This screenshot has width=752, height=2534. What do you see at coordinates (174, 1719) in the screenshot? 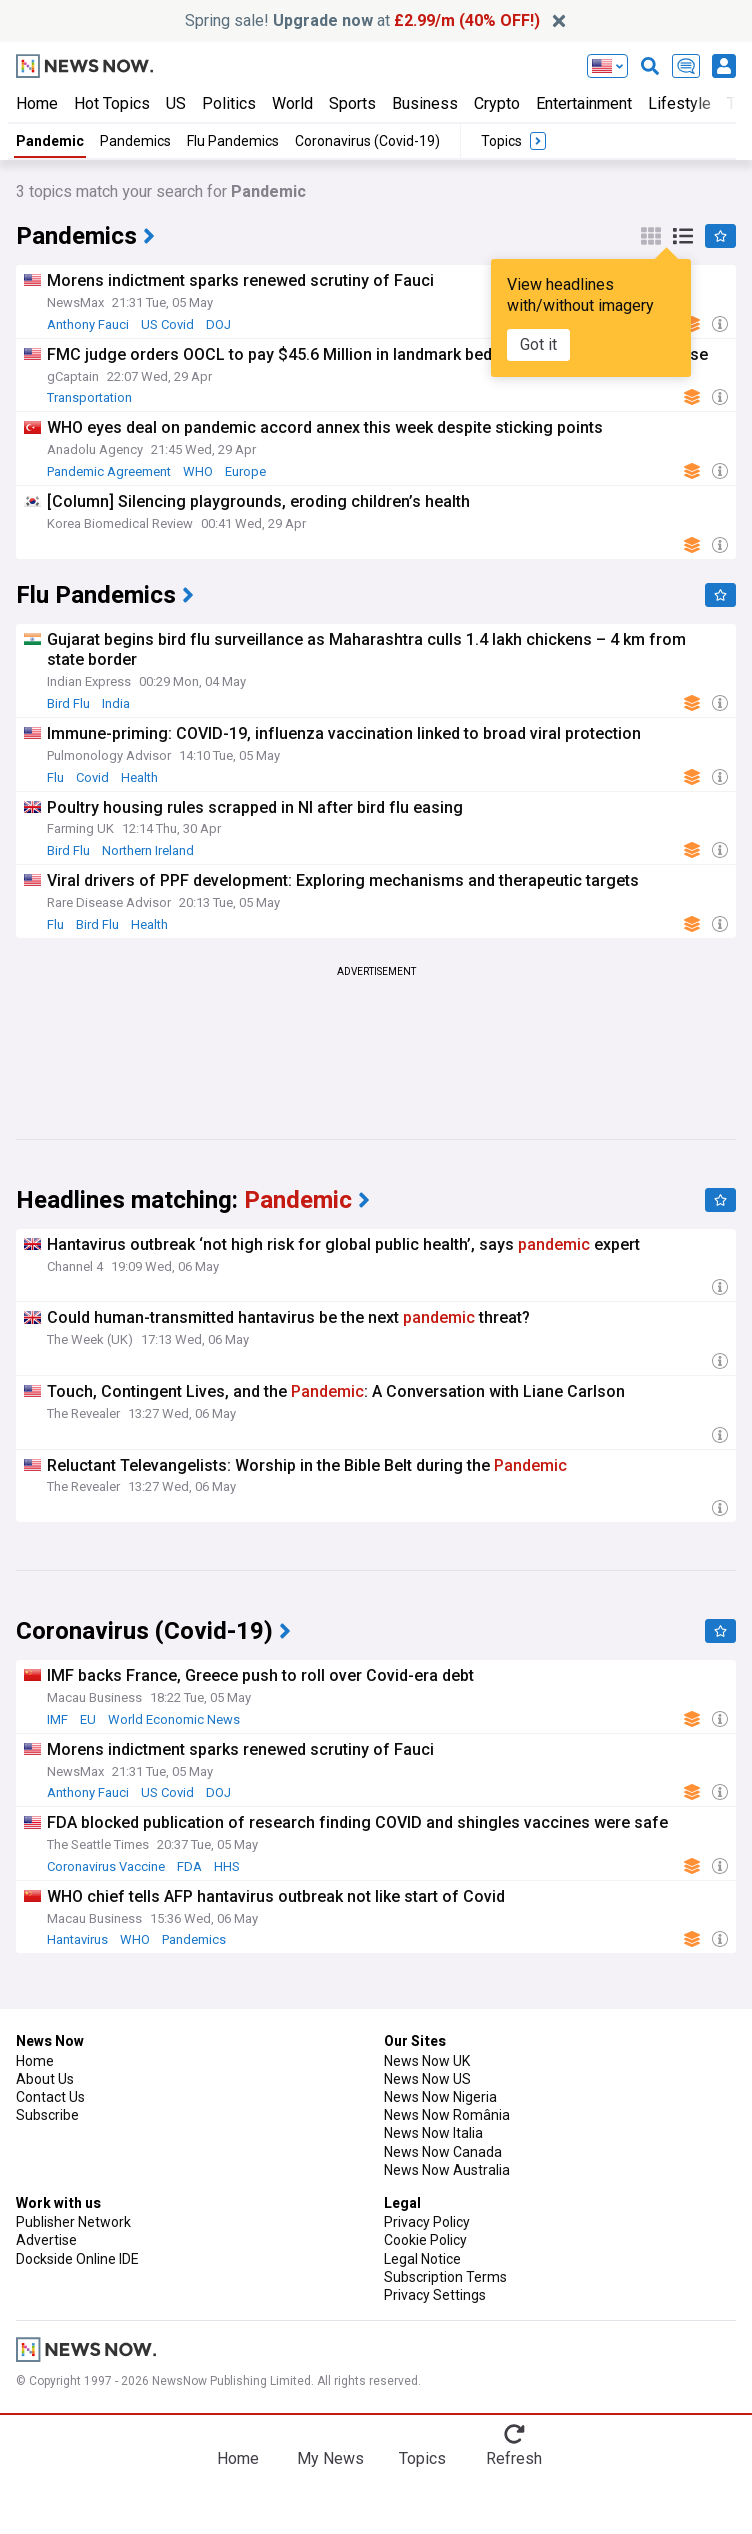
I see `World Economic News` at bounding box center [174, 1719].